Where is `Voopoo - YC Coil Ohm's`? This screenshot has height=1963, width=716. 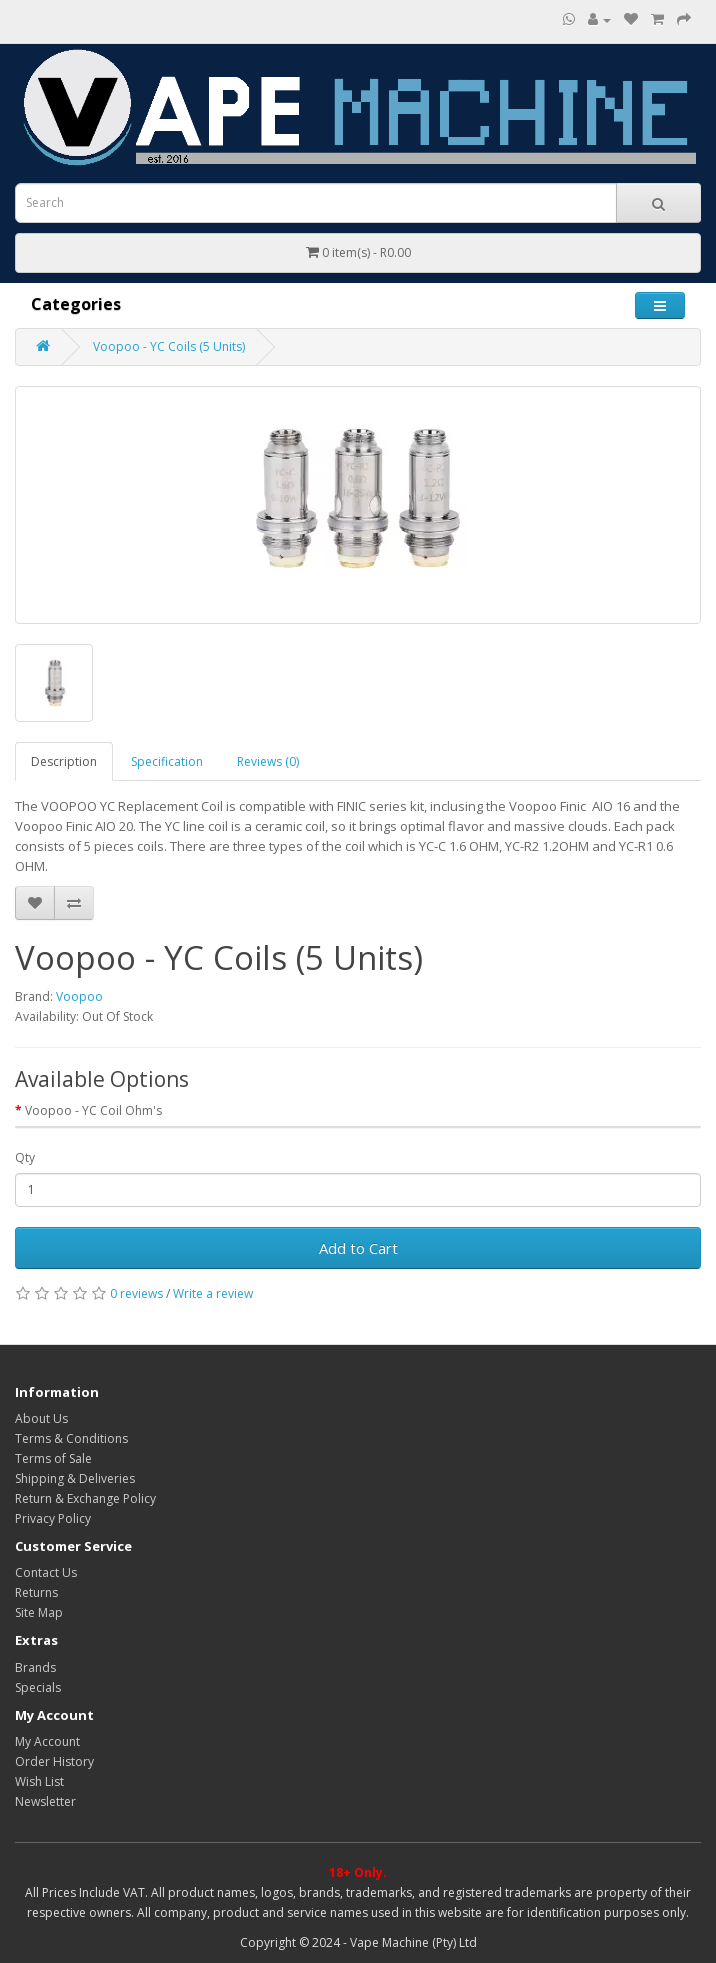 Voopoo - YC Coil Ohm's is located at coordinates (93, 1110).